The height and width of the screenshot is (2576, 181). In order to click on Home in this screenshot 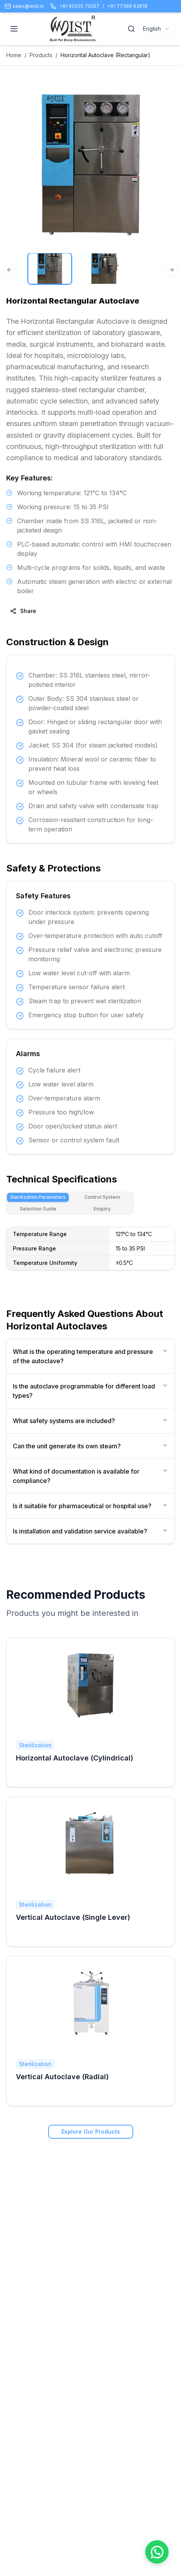, I will do `click(13, 55)`.